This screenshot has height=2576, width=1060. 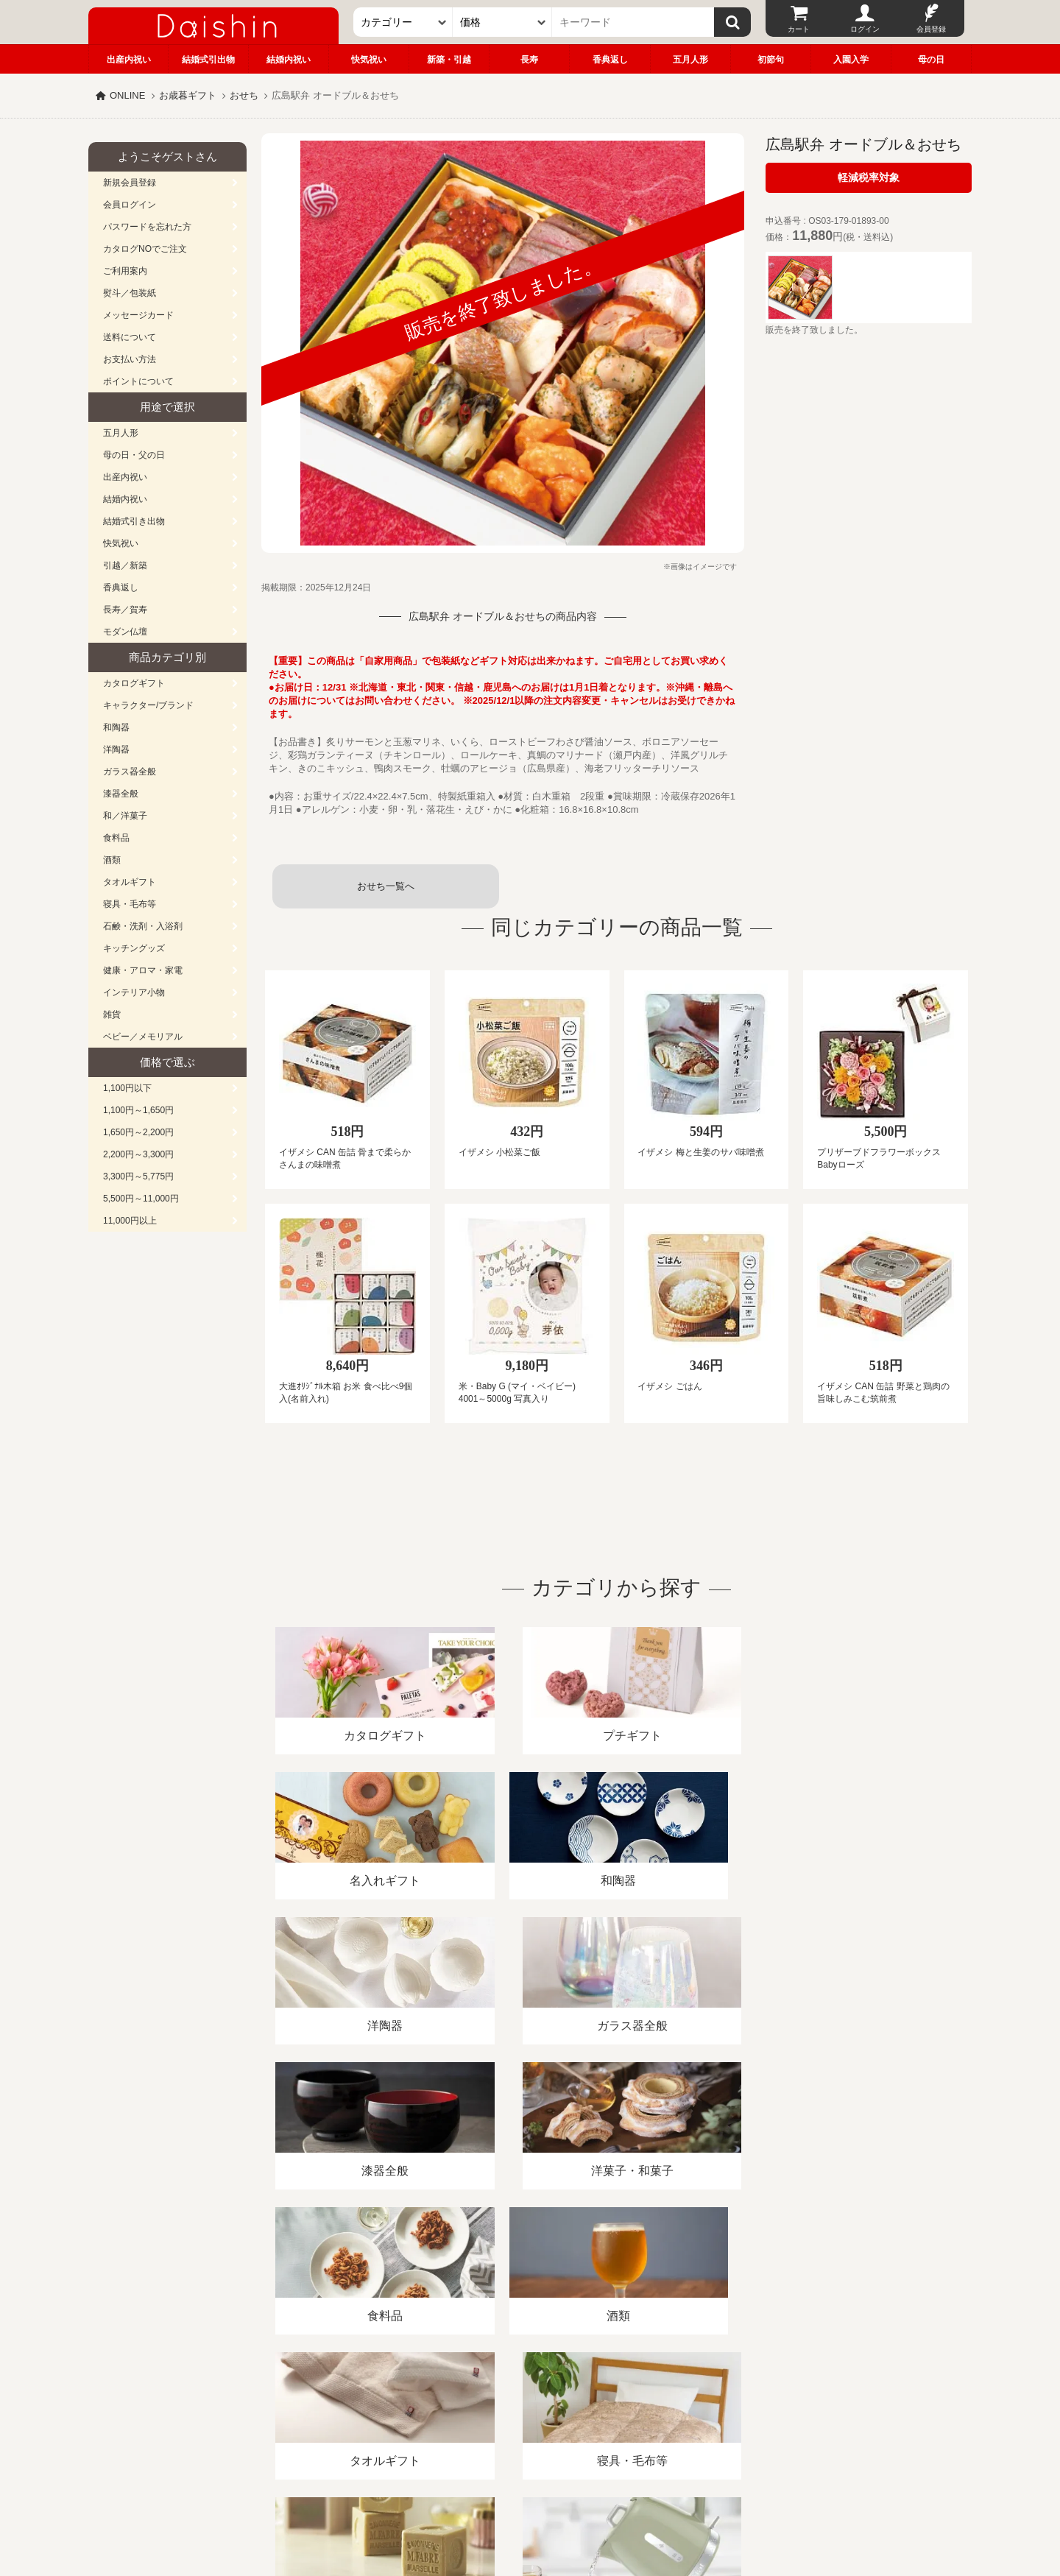 I want to click on ポイントについて, so click(x=138, y=381).